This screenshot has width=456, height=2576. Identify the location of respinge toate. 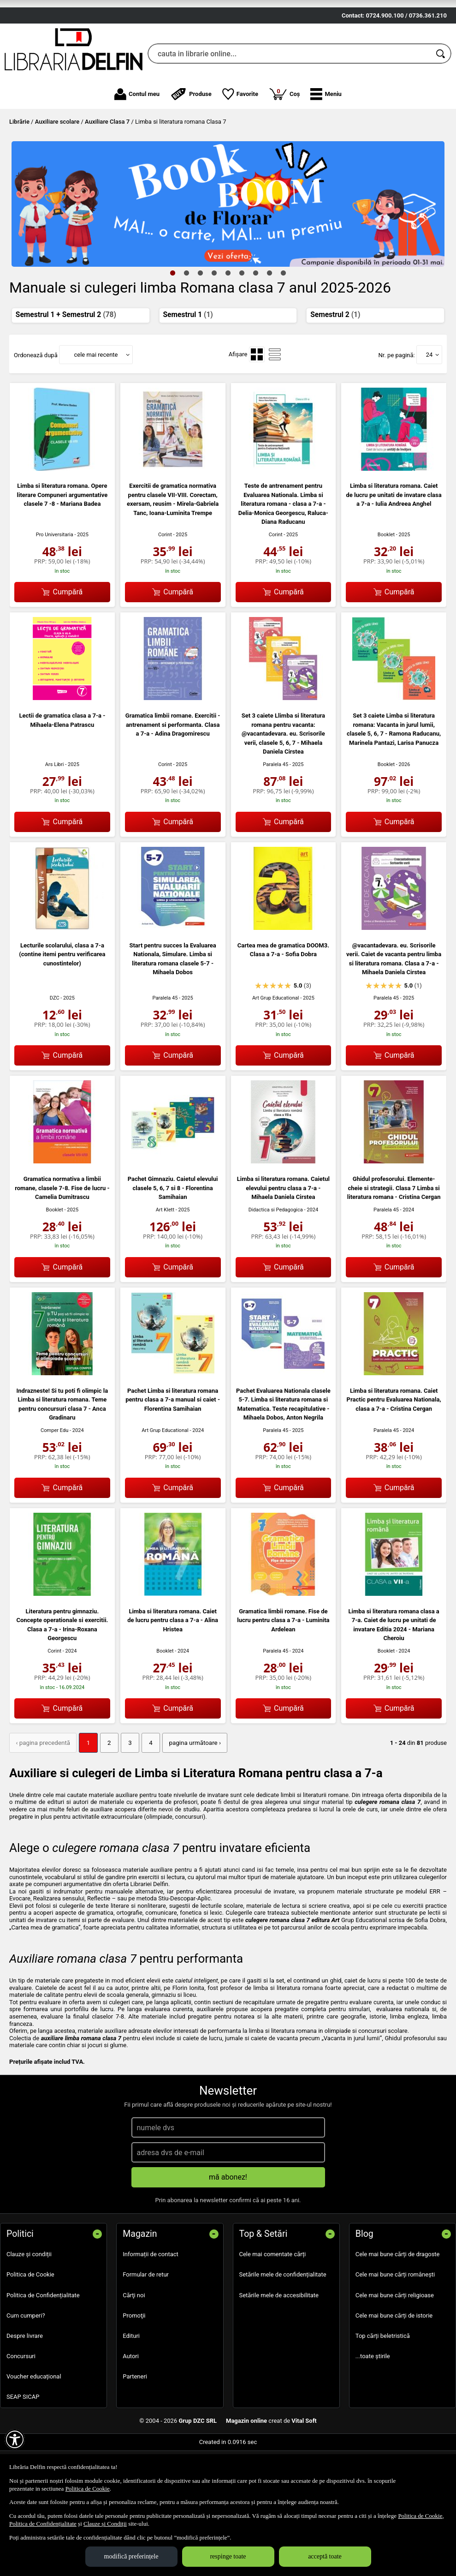
(228, 2556).